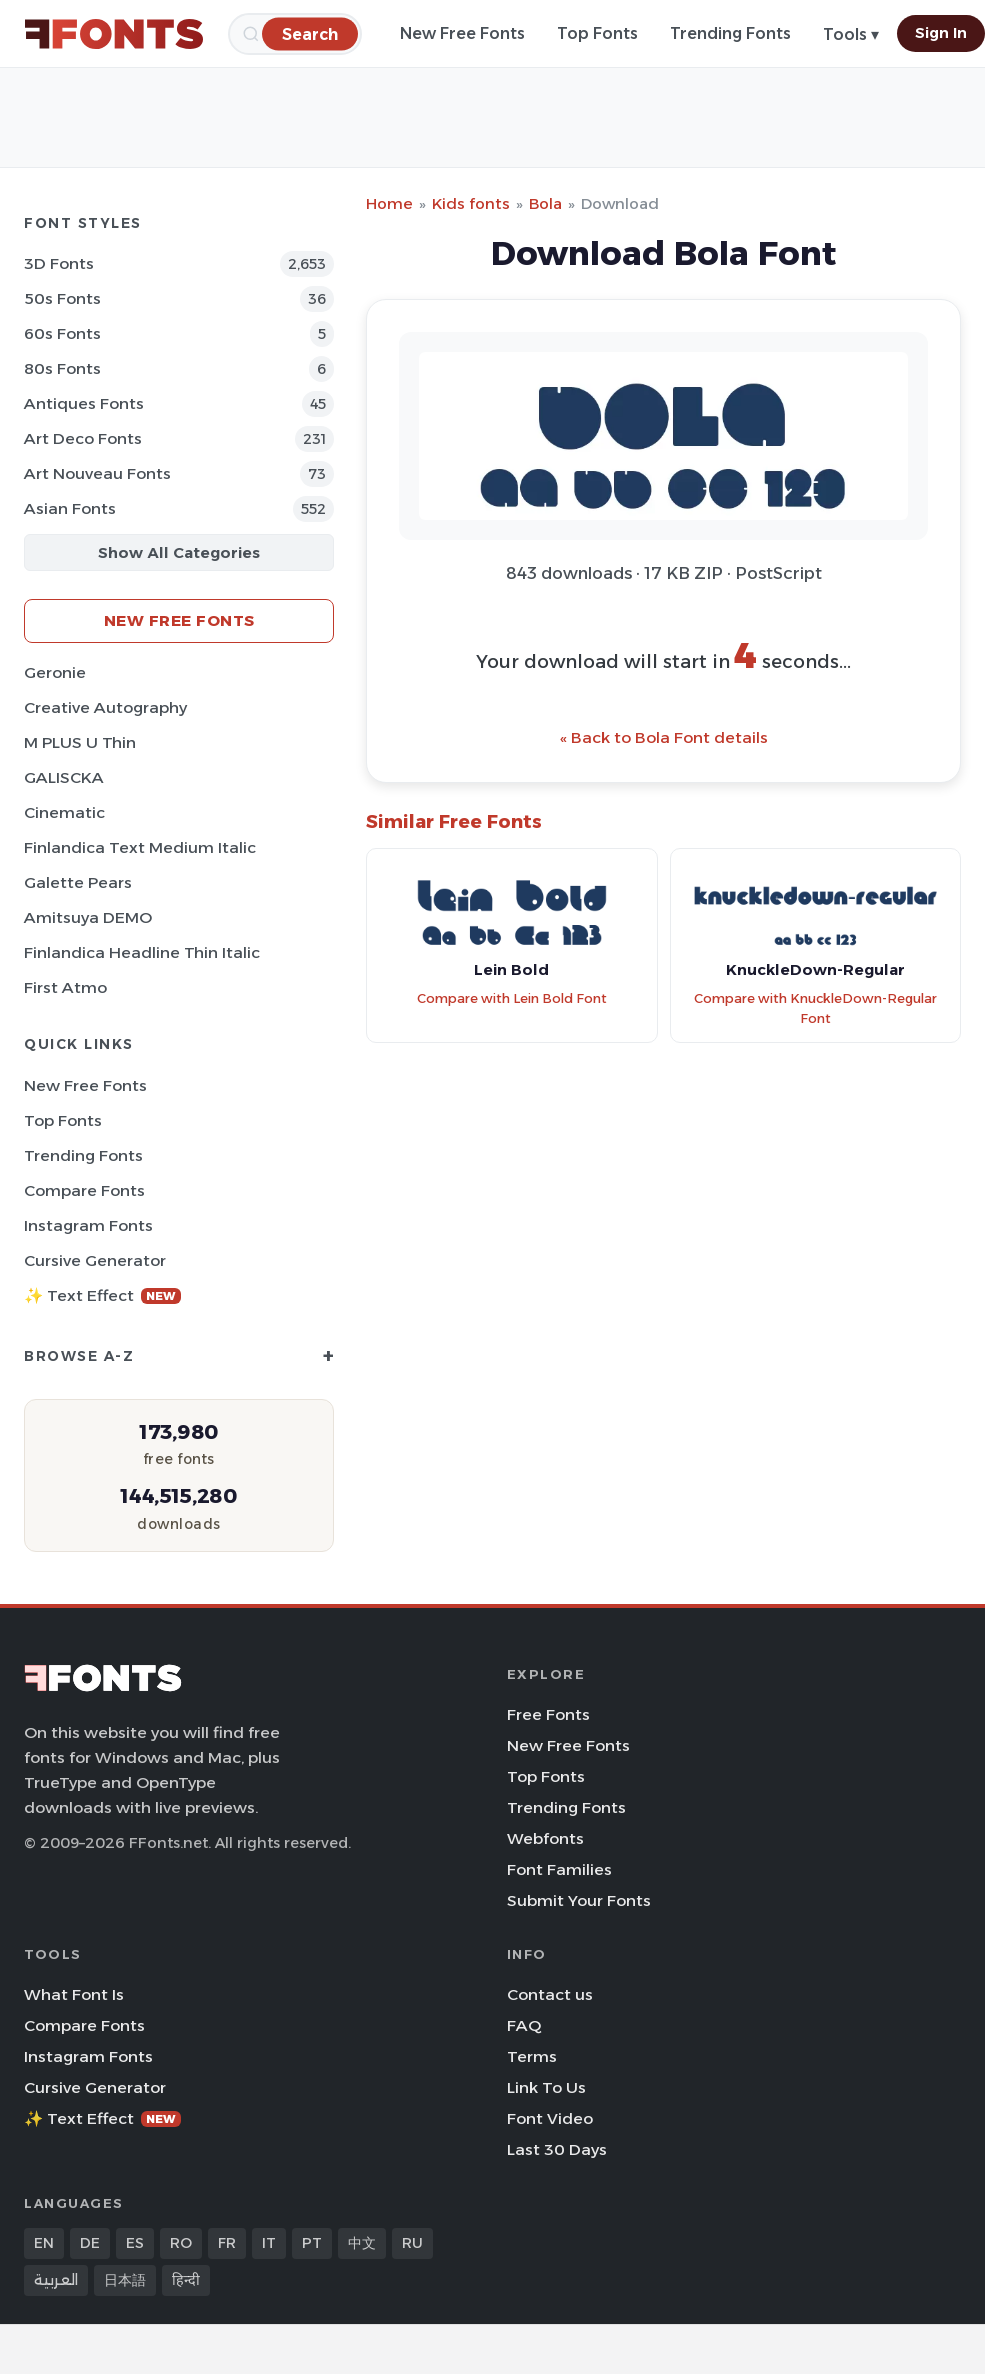 The height and width of the screenshot is (2374, 985). Describe the element at coordinates (941, 33) in the screenshot. I see `Sign In` at that location.